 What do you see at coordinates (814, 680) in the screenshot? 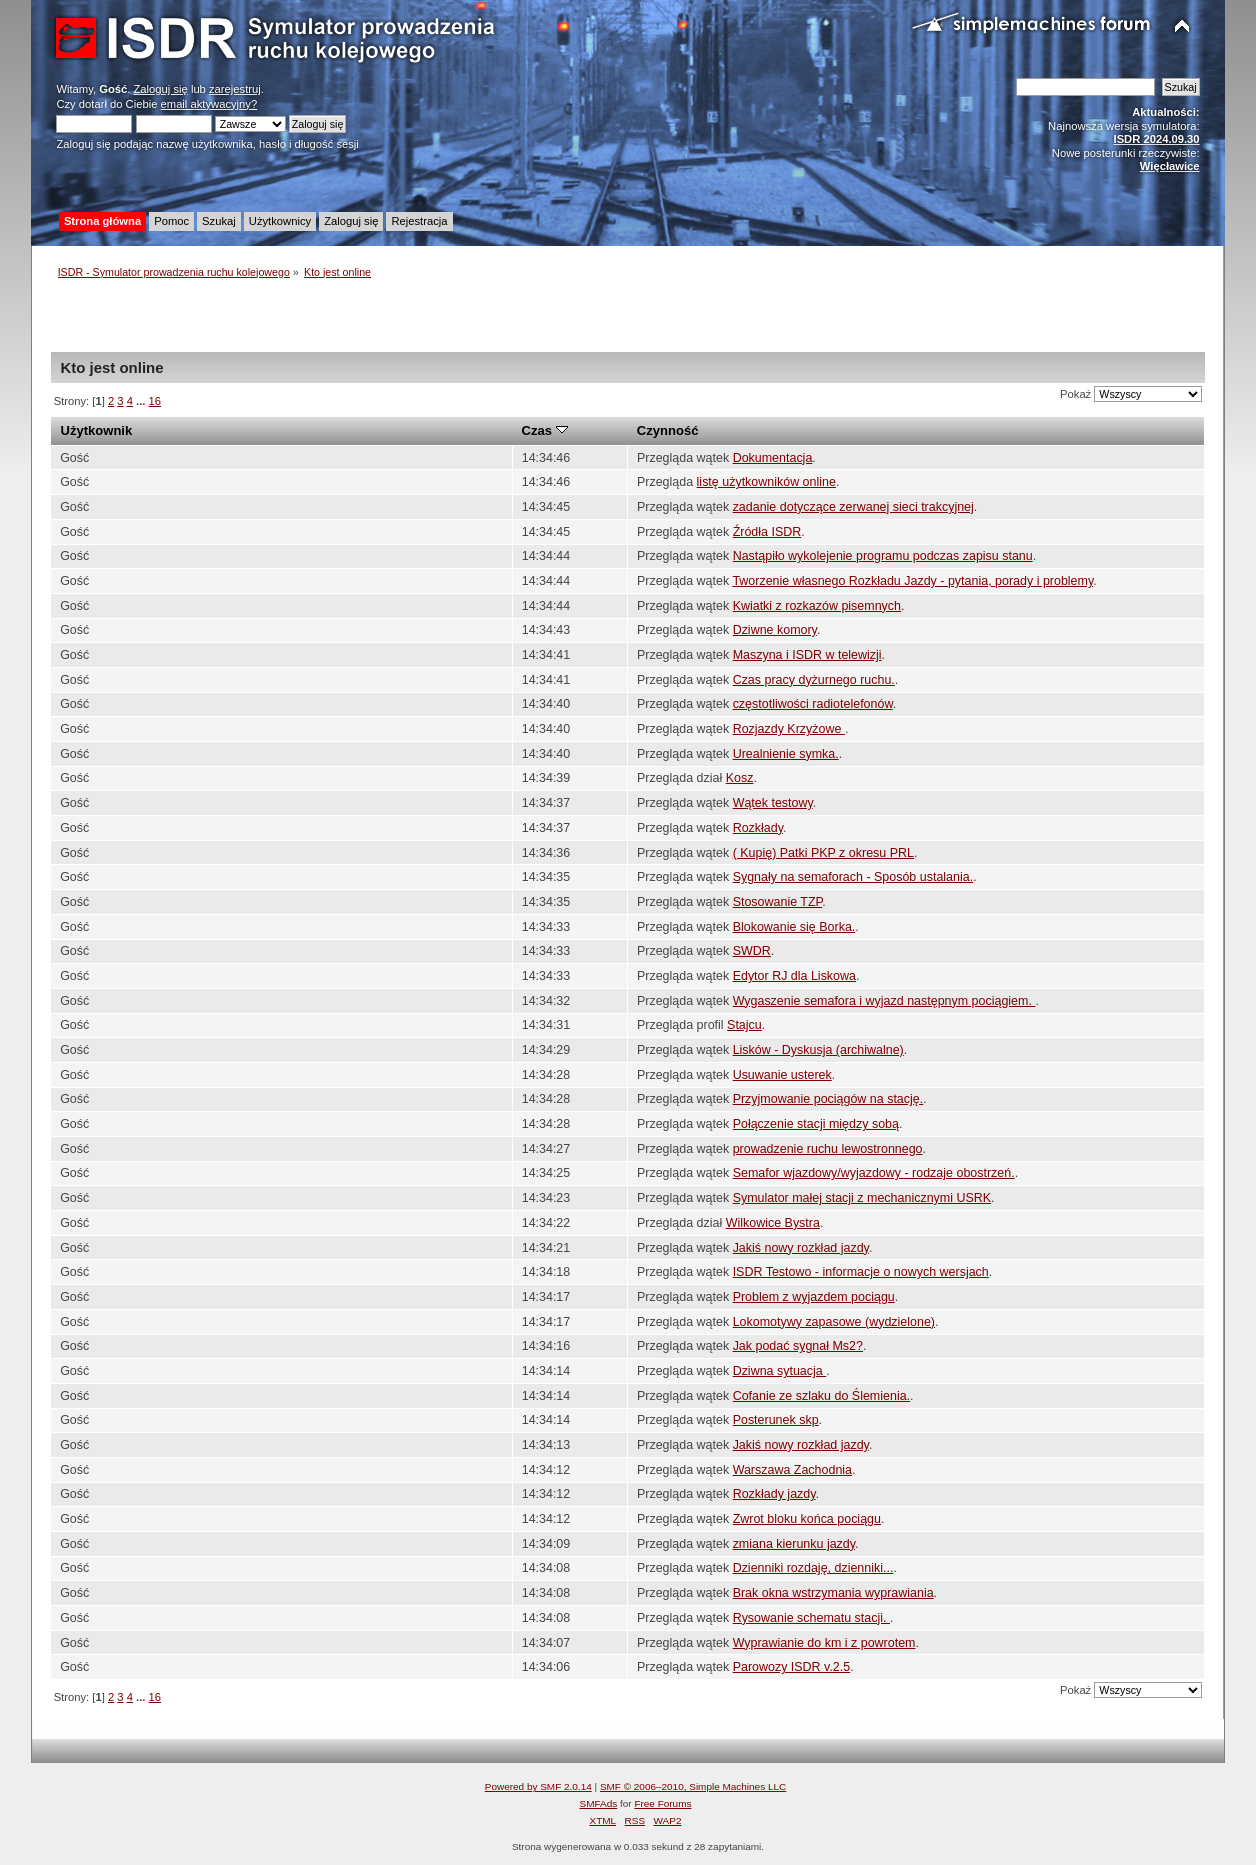
I see `Czas pracy dyżurnego ruchu.` at bounding box center [814, 680].